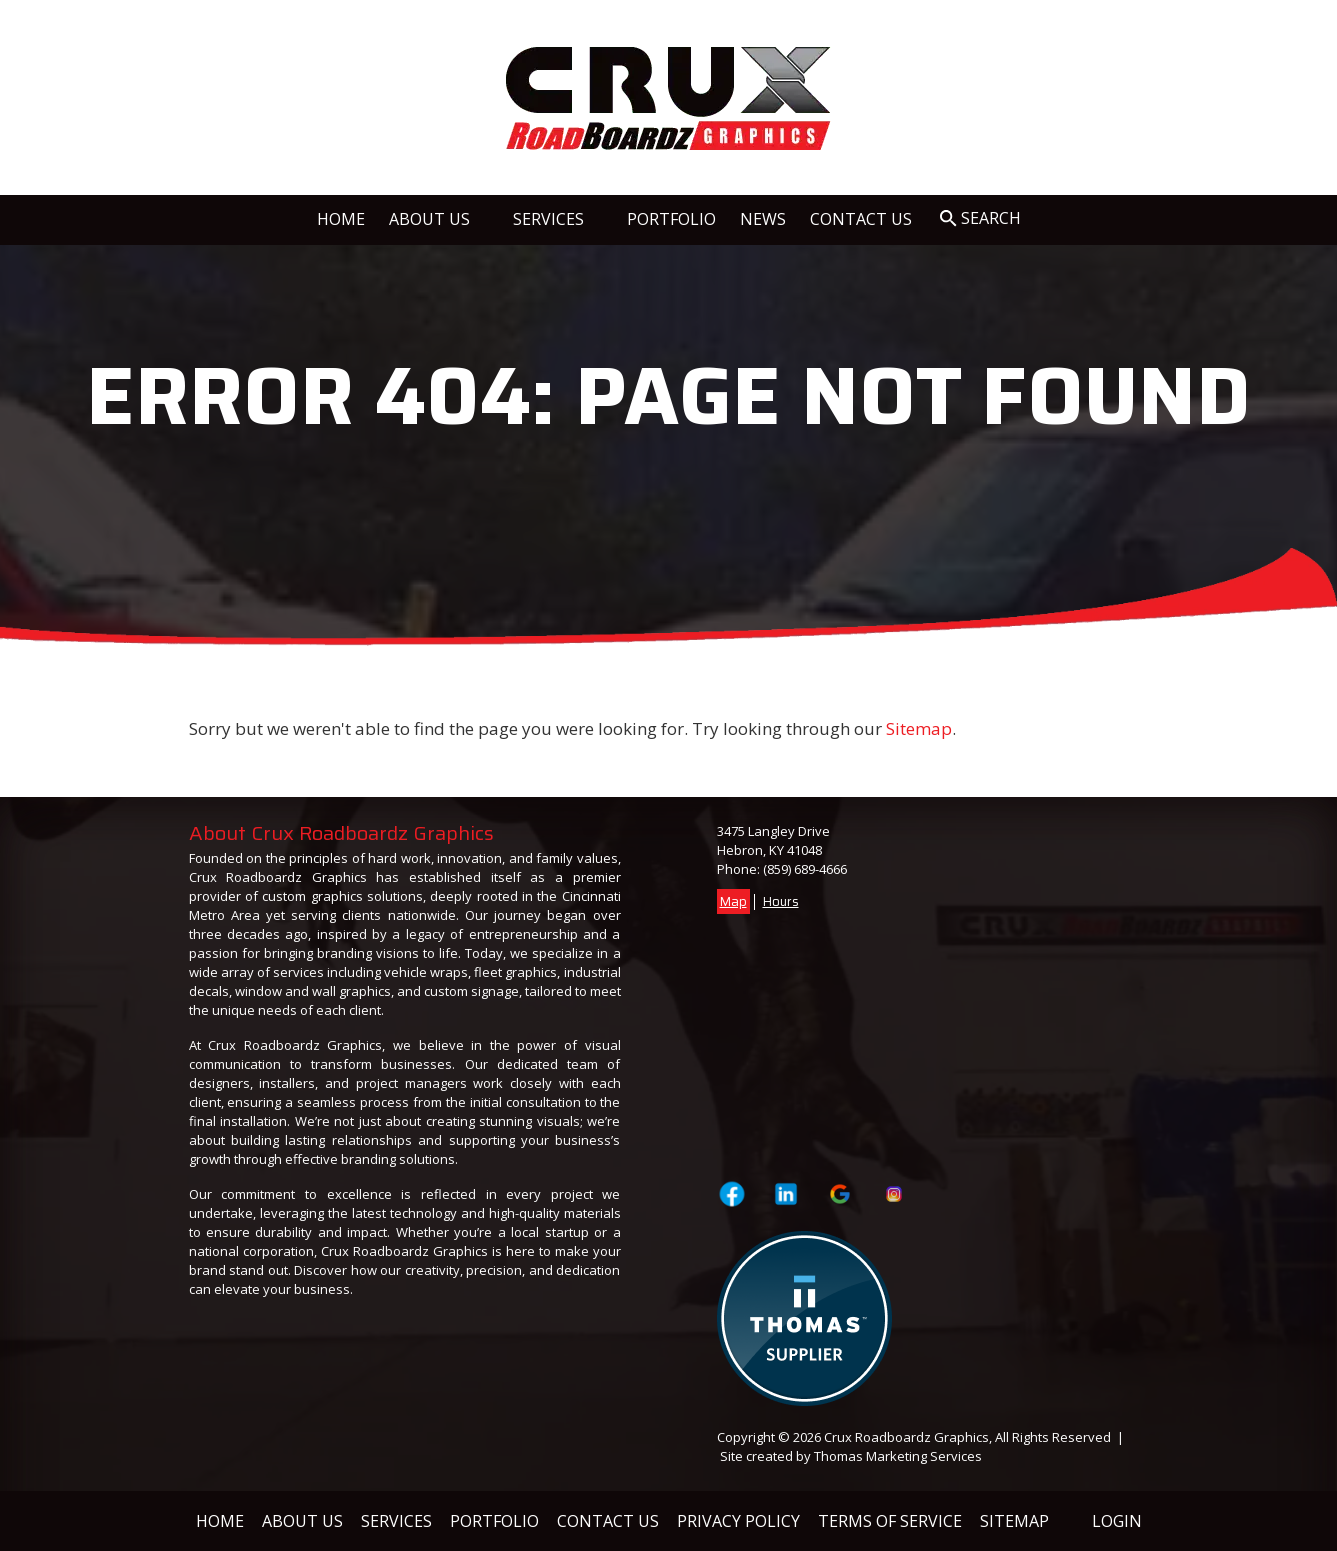  What do you see at coordinates (840, 1194) in the screenshot?
I see `[Visit Crux Roadboardz Graphics on Google]` at bounding box center [840, 1194].